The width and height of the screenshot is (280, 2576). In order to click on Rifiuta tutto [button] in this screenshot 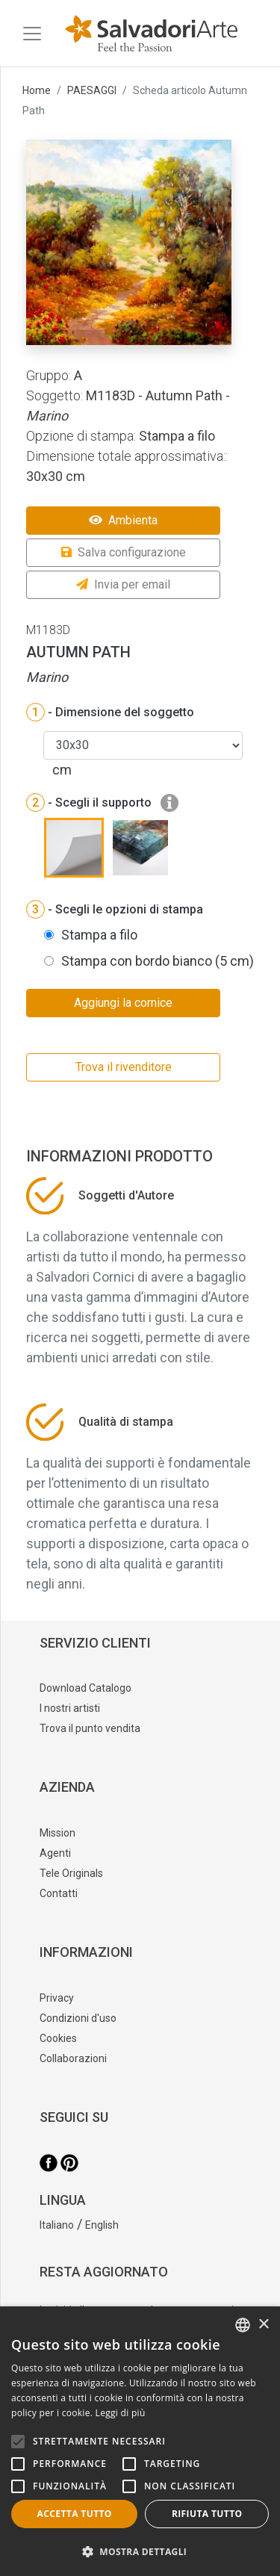, I will do `click(207, 2513)`.